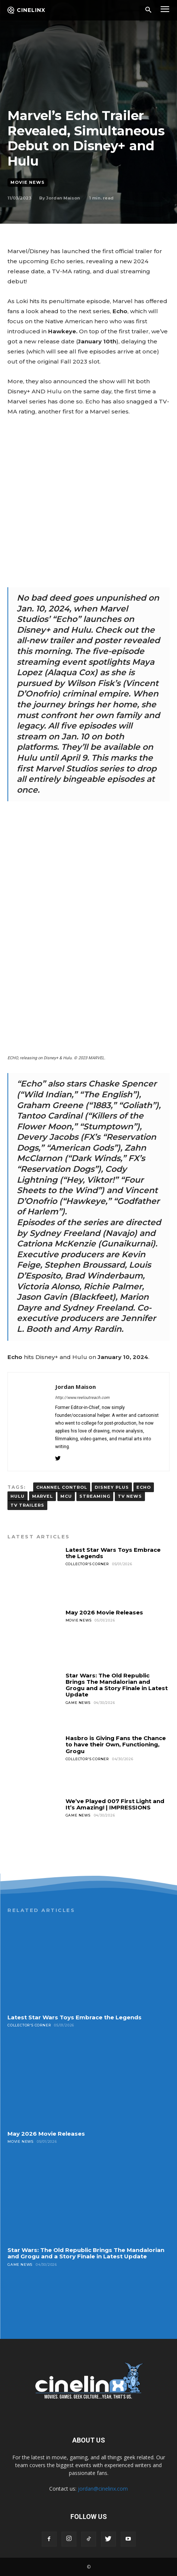 This screenshot has width=177, height=2576. I want to click on Star Wars: The Old Republic Brings The Mandalorian and Grogu and a Story Finale in Latest Update, so click(117, 1685).